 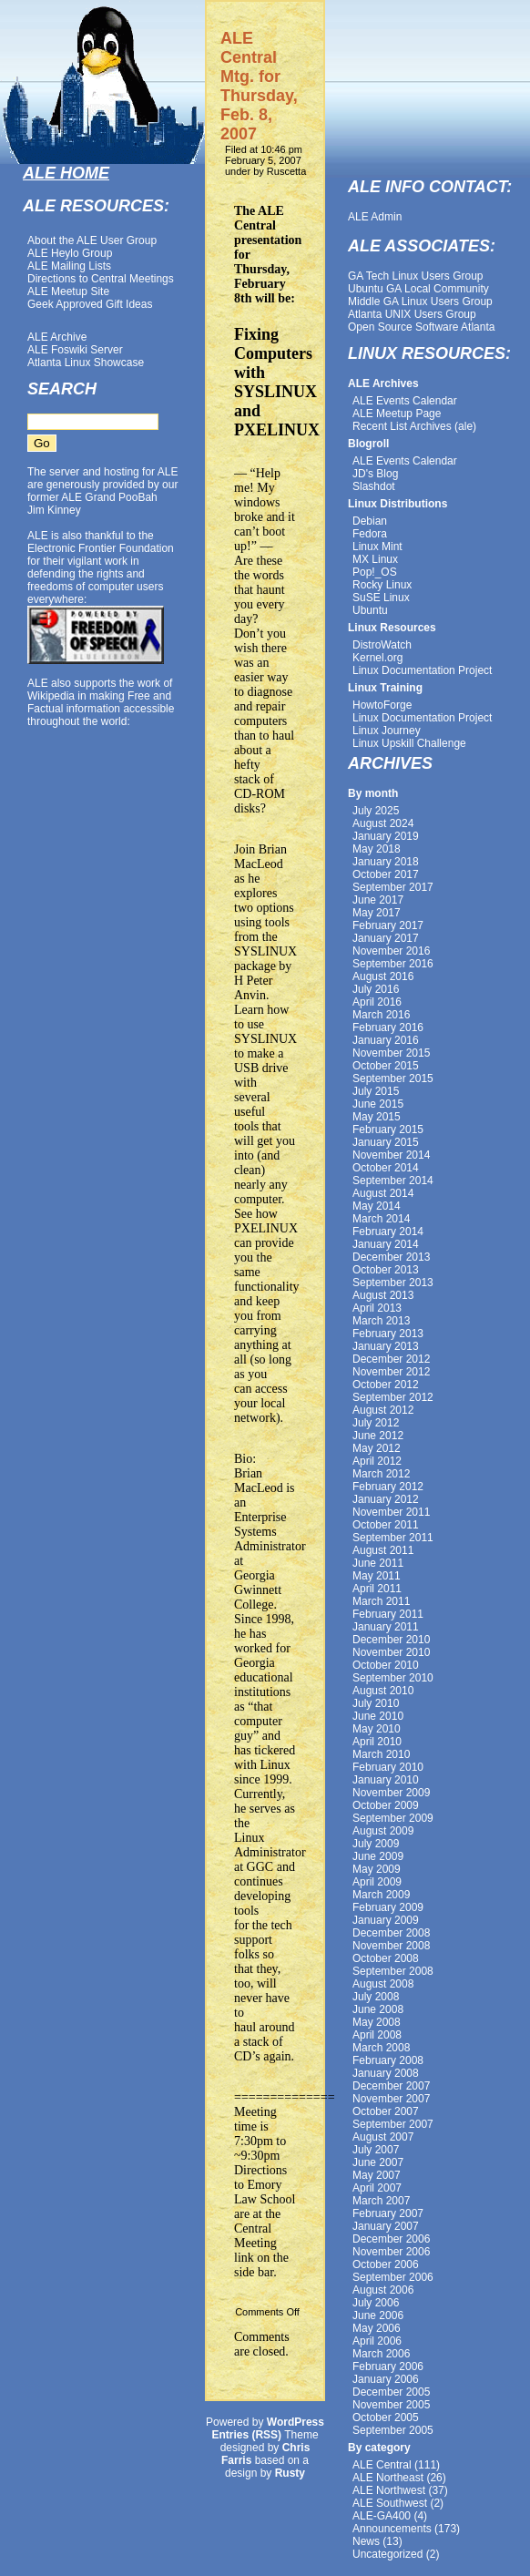 What do you see at coordinates (385, 1269) in the screenshot?
I see `October 2013` at bounding box center [385, 1269].